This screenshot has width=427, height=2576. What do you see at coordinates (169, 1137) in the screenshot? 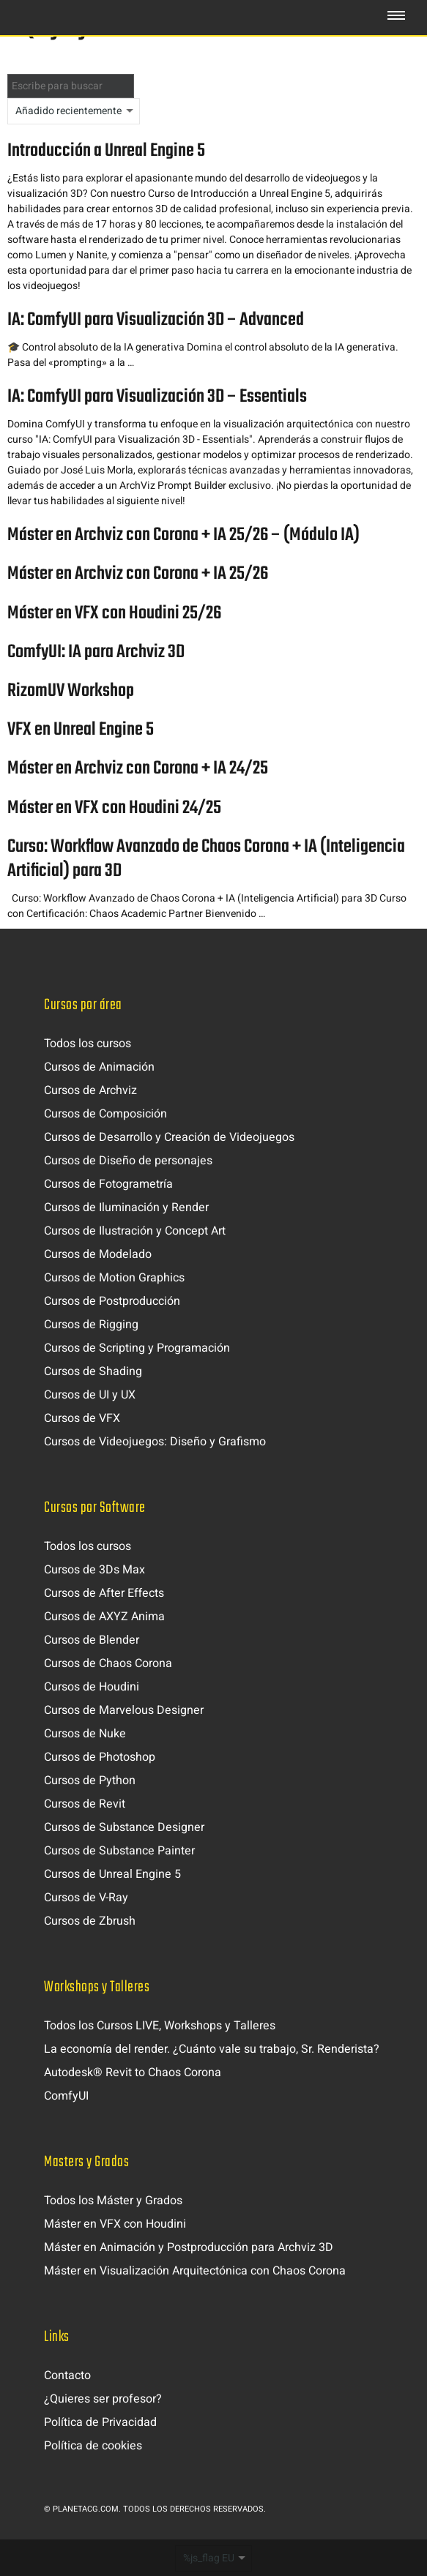
I see `Cursos de Desarrollo y Creación de Videojuegos` at bounding box center [169, 1137].